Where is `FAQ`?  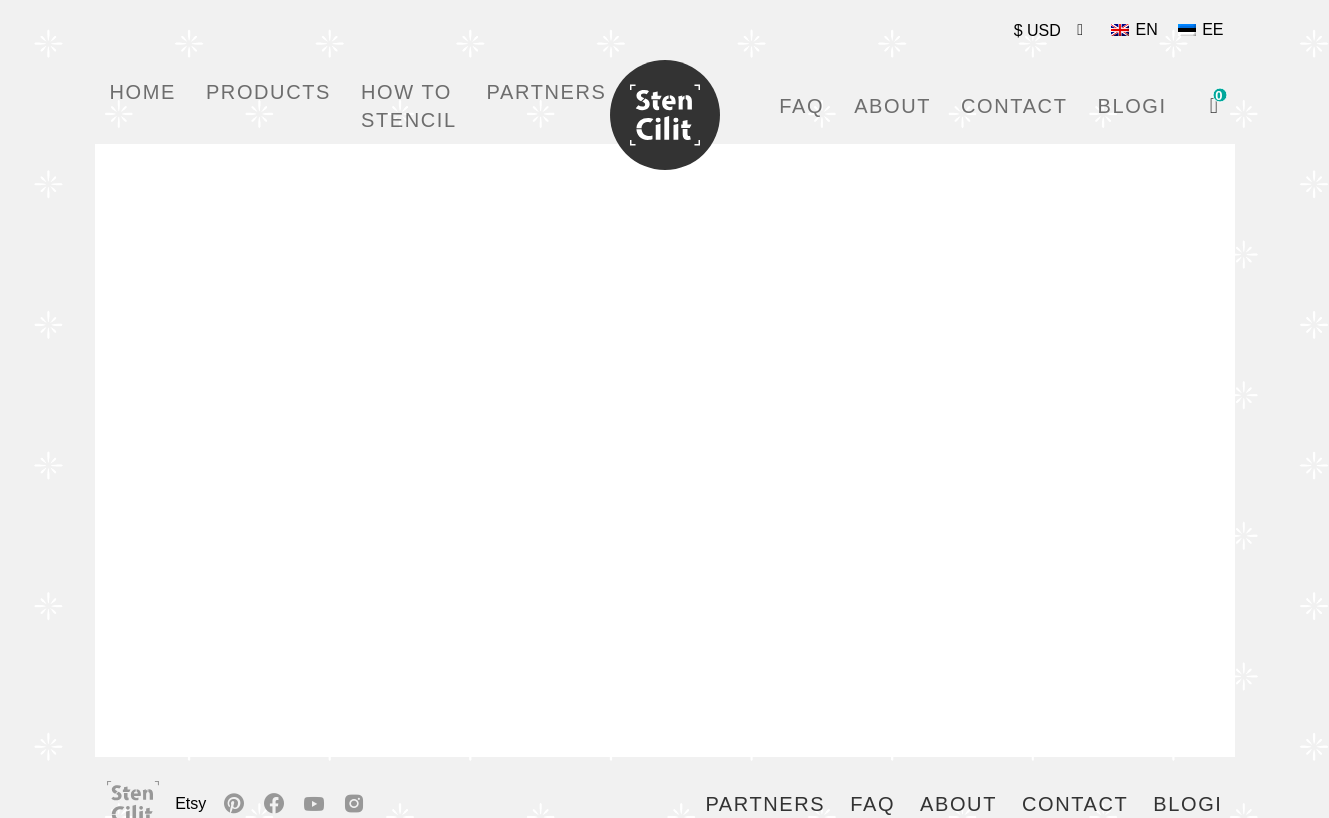
FAQ is located at coordinates (801, 106).